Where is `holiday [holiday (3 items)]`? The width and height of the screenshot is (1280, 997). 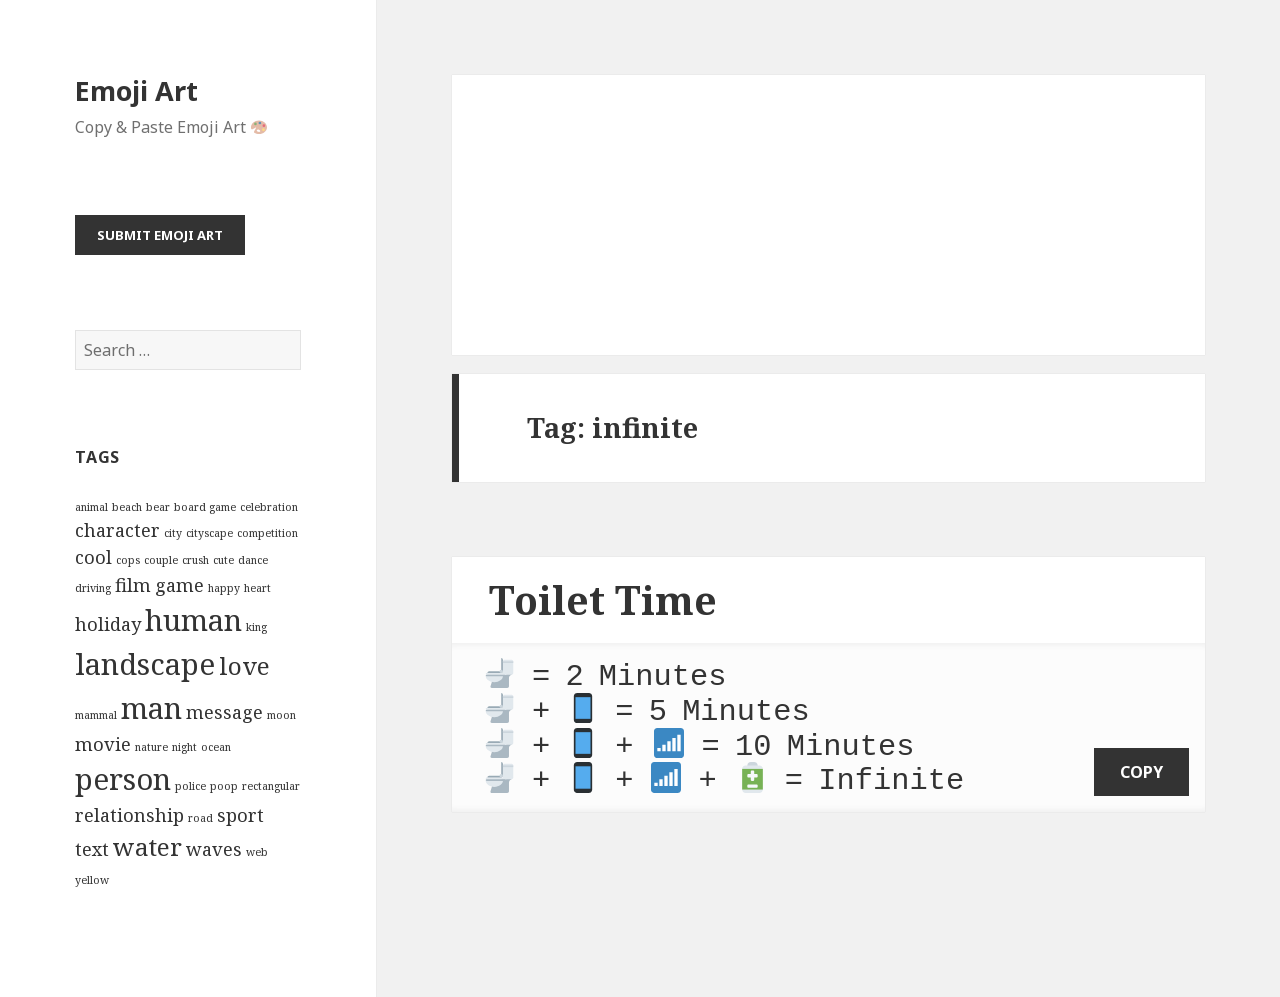 holiday [holiday (3 items)] is located at coordinates (108, 624).